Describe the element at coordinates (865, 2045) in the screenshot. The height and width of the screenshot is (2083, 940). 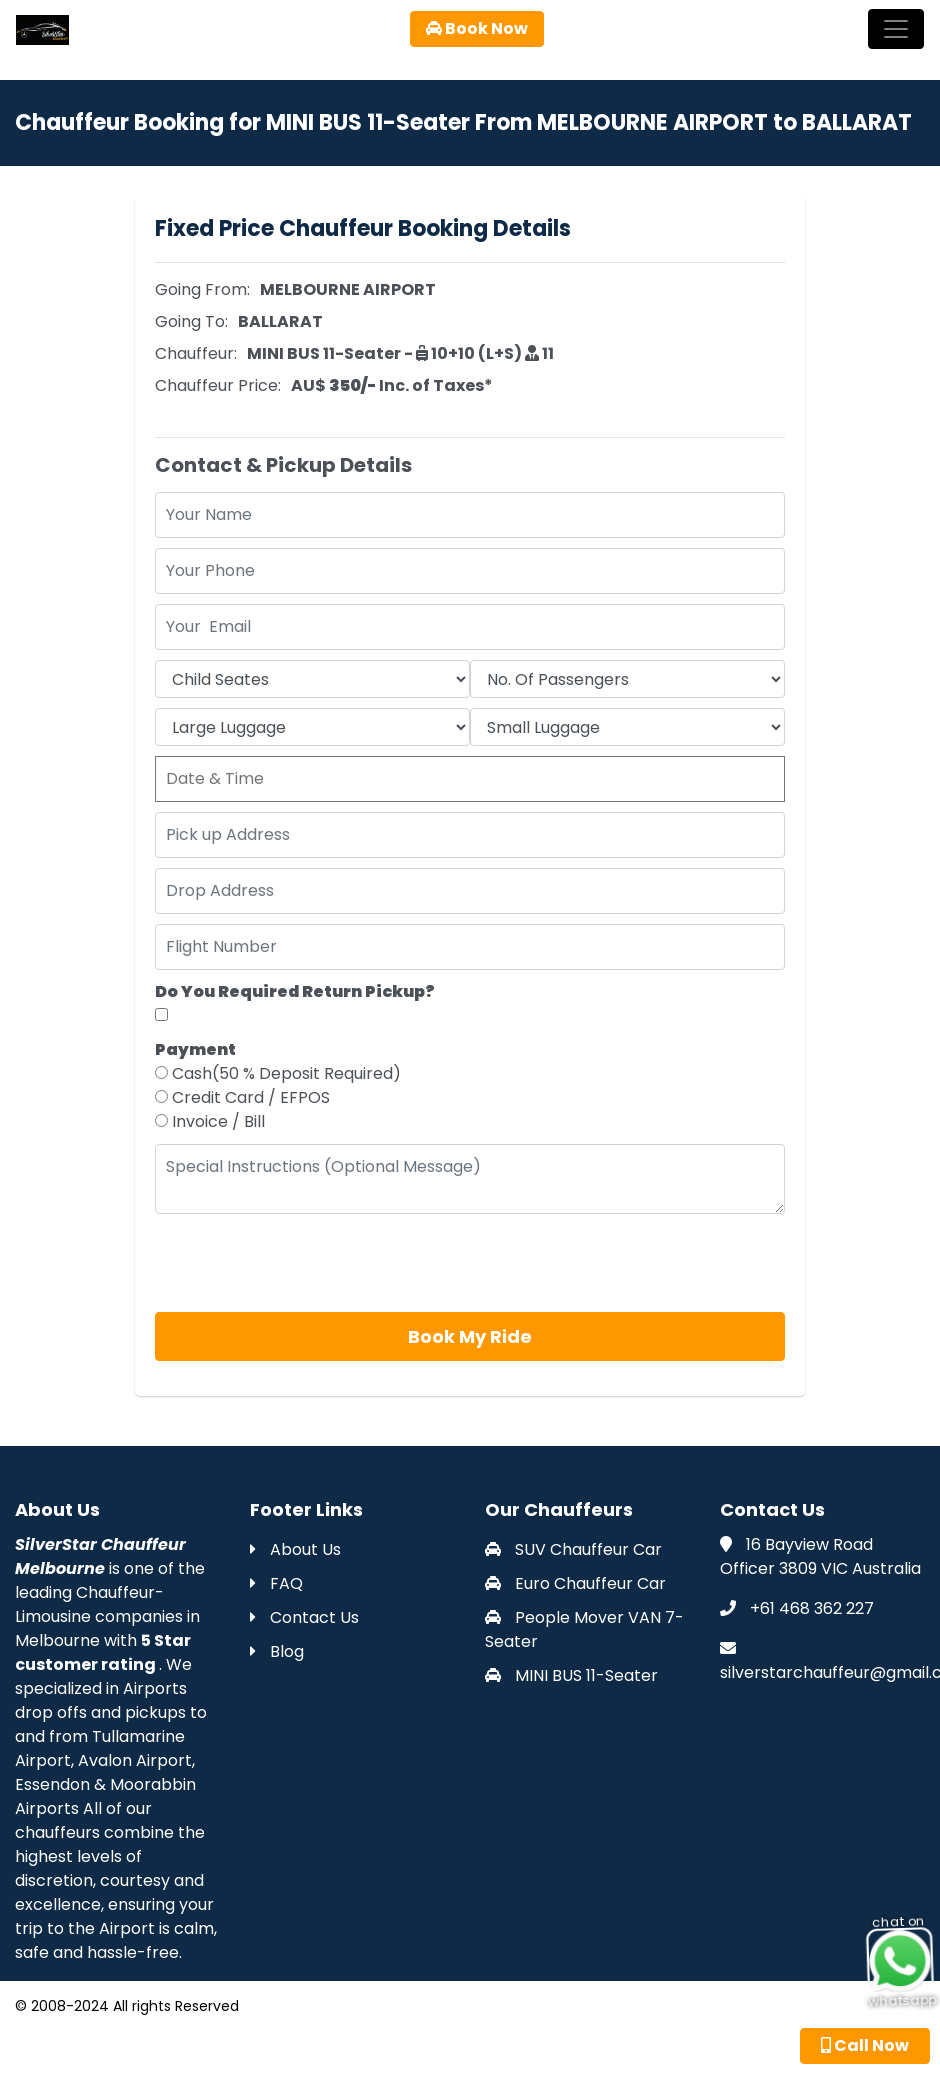
I see `Call Now` at that location.